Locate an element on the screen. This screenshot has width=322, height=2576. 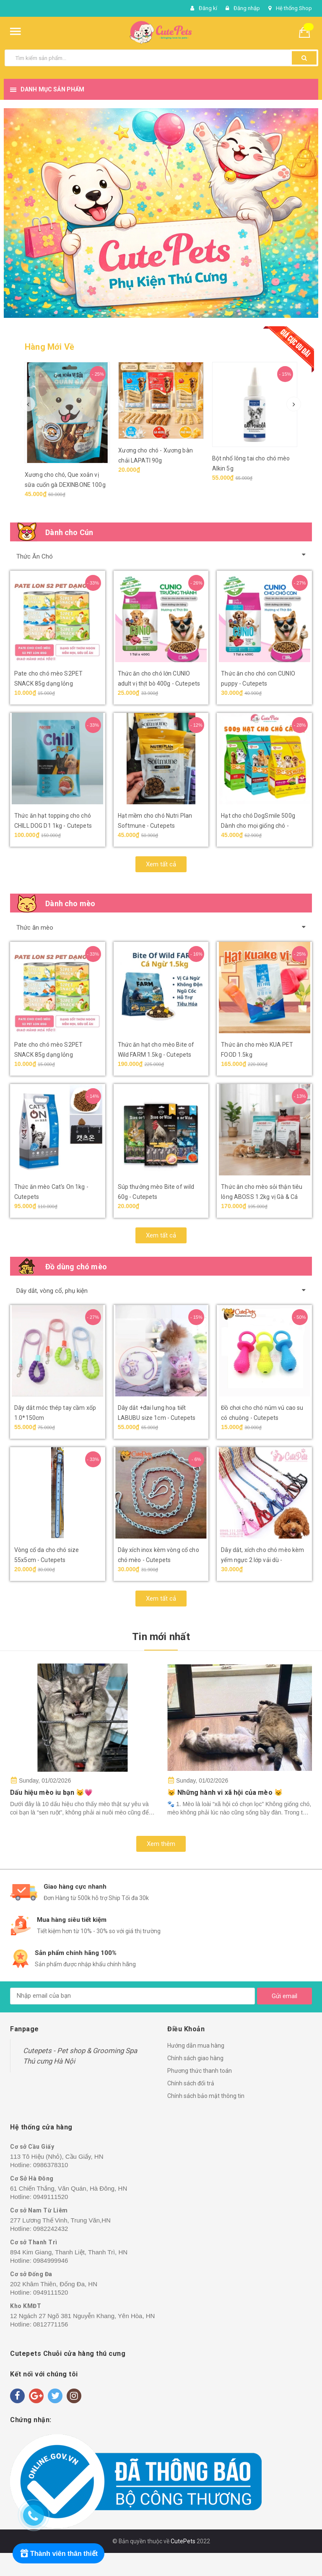
Hệ thống Shop is located at coordinates (294, 8).